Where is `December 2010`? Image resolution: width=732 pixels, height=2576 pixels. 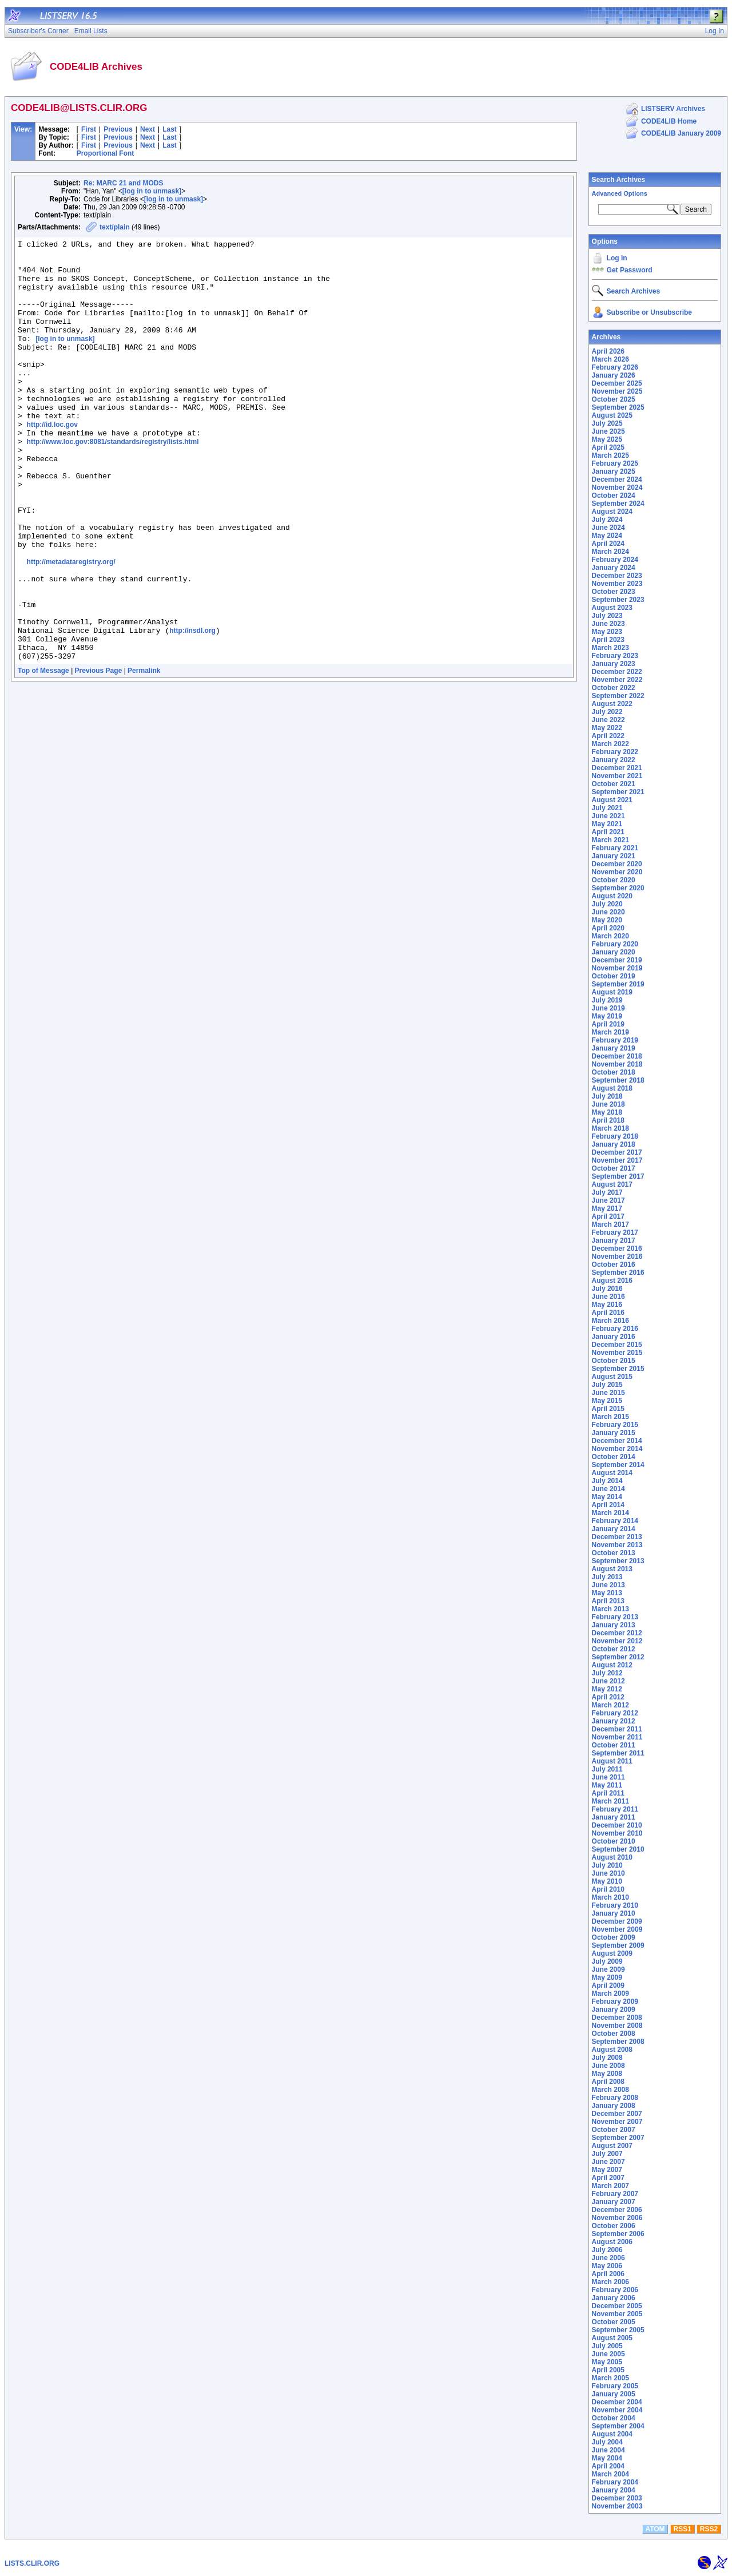
December 2010 is located at coordinates (617, 1825).